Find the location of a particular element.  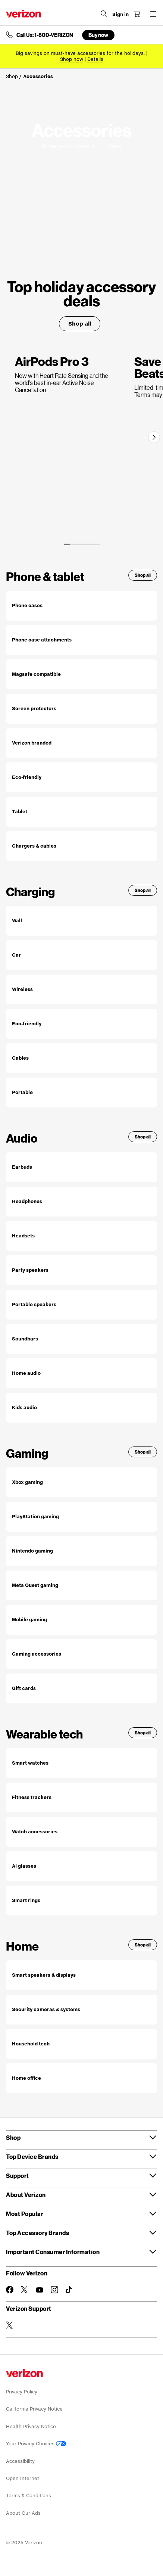

[Shopping Cart Menu 0 items in the cart] is located at coordinates (137, 14).